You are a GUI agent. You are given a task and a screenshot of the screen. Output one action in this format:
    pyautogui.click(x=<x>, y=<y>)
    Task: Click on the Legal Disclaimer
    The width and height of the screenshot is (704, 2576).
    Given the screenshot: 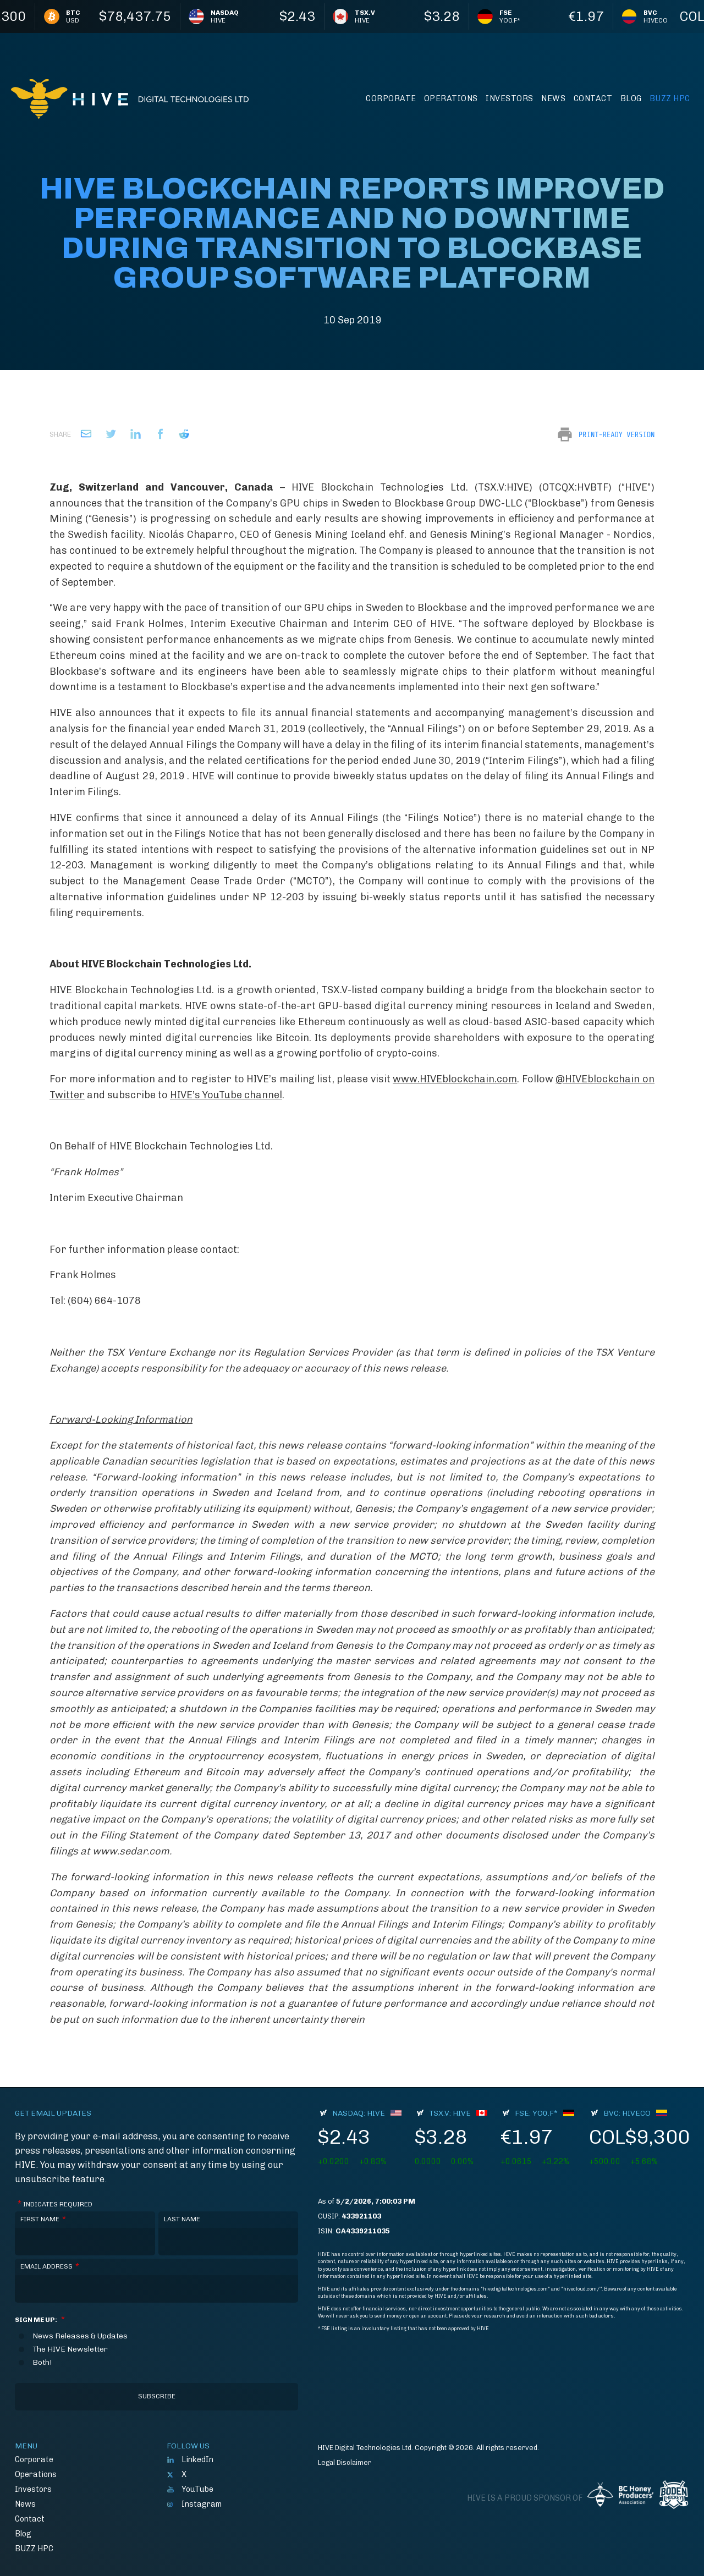 What is the action you would take?
    pyautogui.click(x=344, y=2462)
    